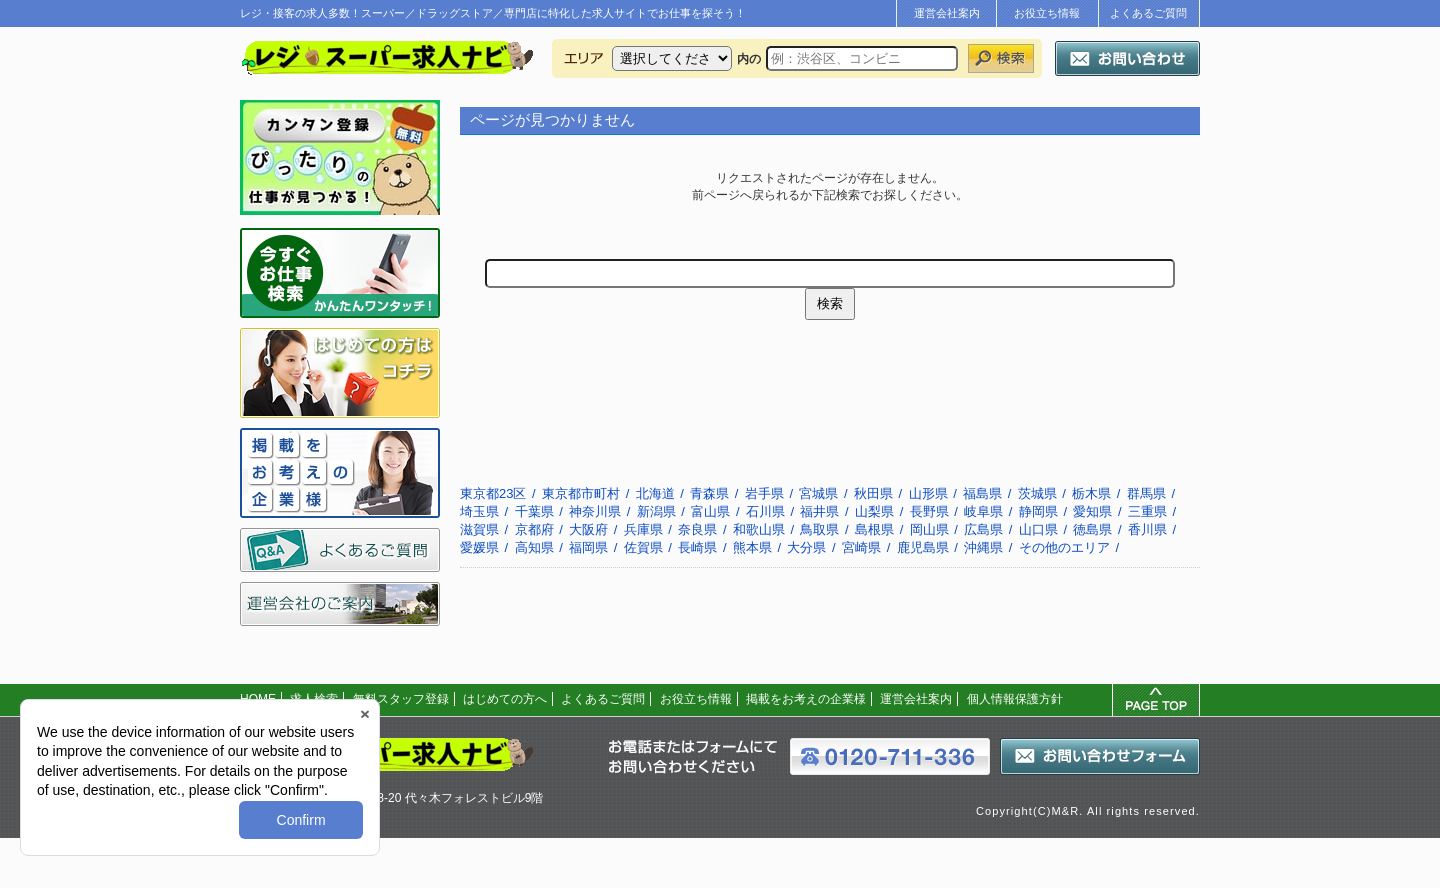 This screenshot has width=1440, height=888. I want to click on 鳥取県, so click(819, 529).